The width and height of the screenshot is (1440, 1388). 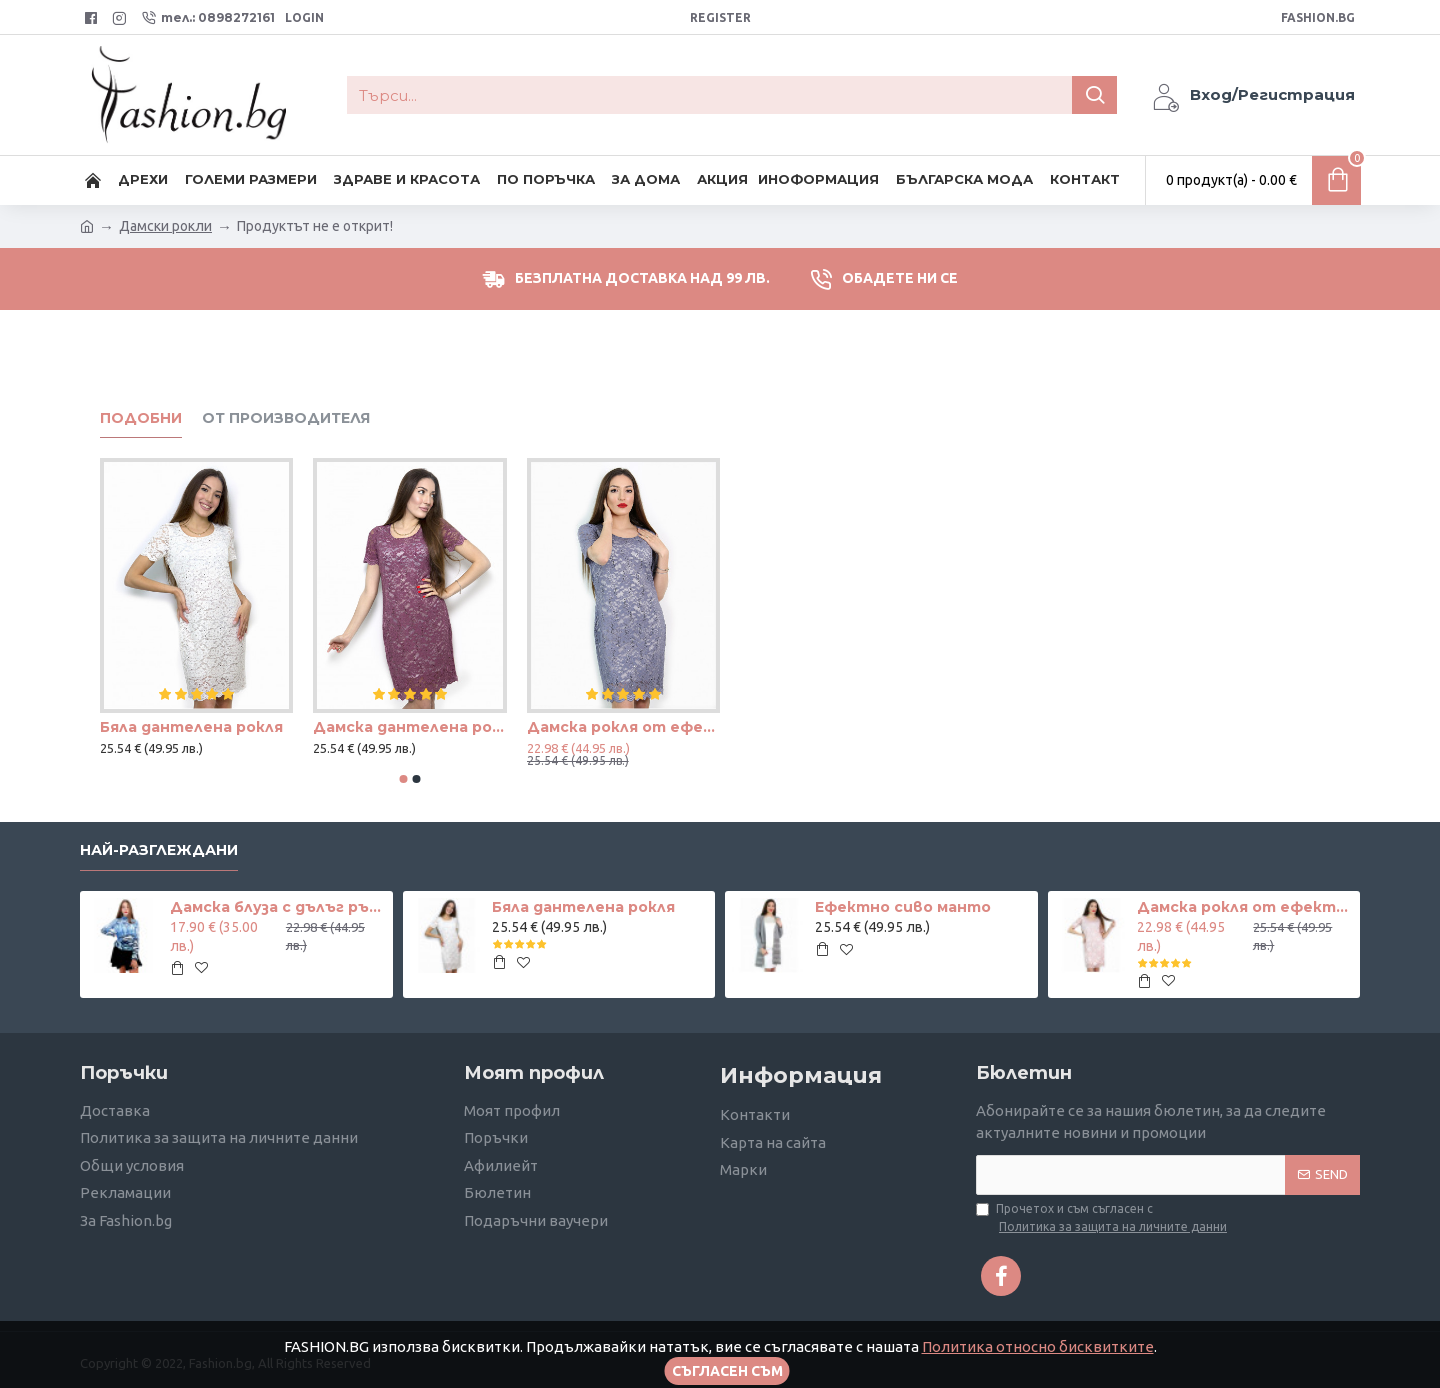 I want to click on Дамска рокля от ефектна дантела в телесен цвят, so click(x=1245, y=907).